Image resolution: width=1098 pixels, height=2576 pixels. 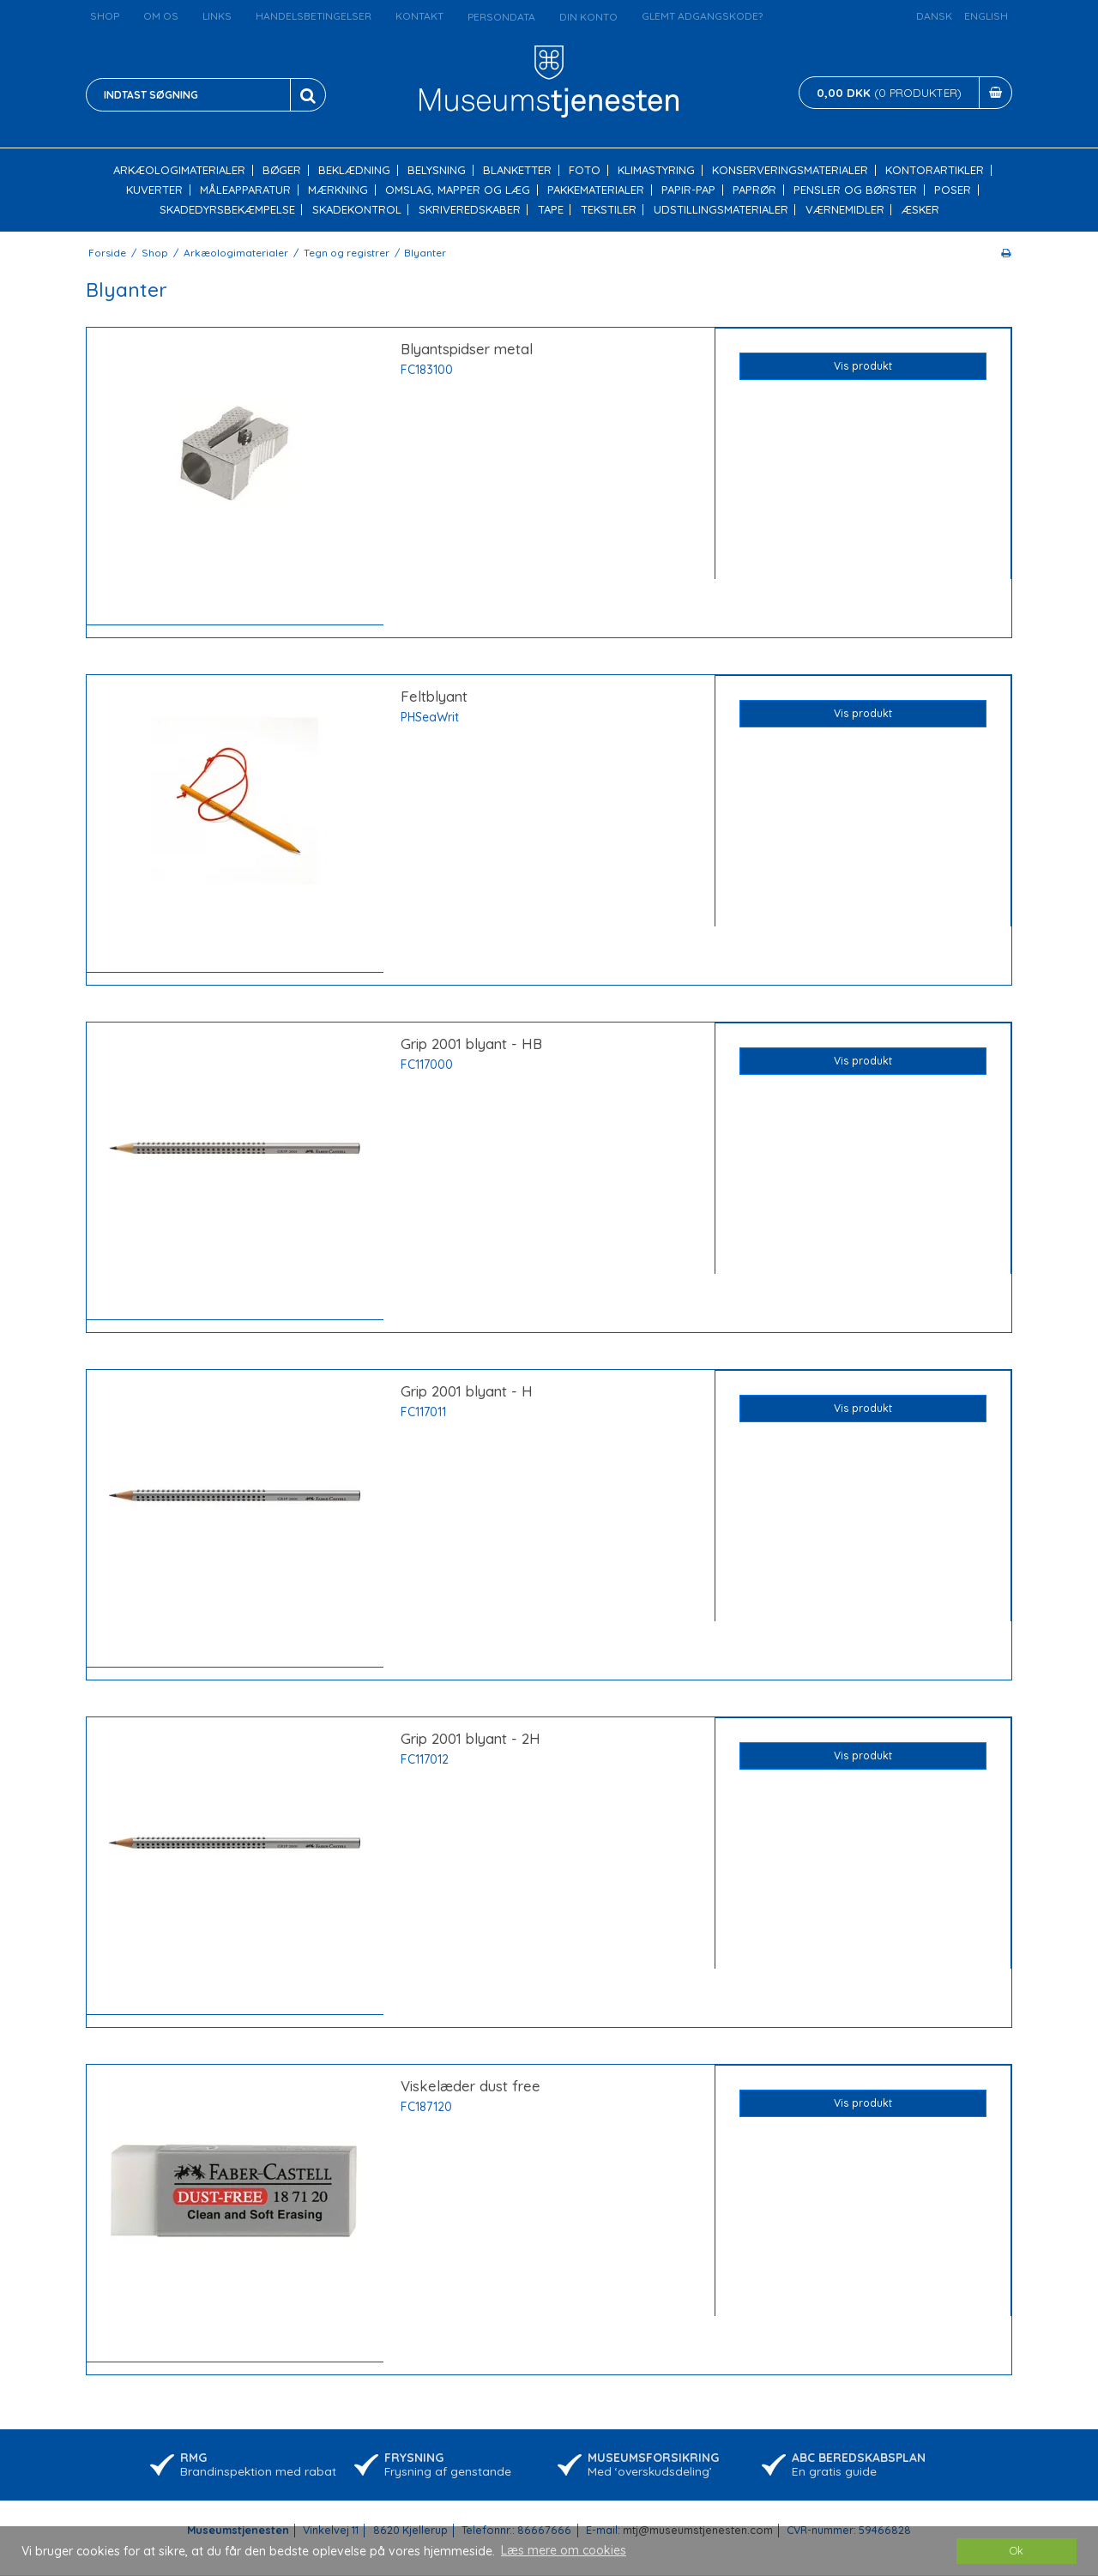 I want to click on Kontorartikler, so click(x=934, y=170).